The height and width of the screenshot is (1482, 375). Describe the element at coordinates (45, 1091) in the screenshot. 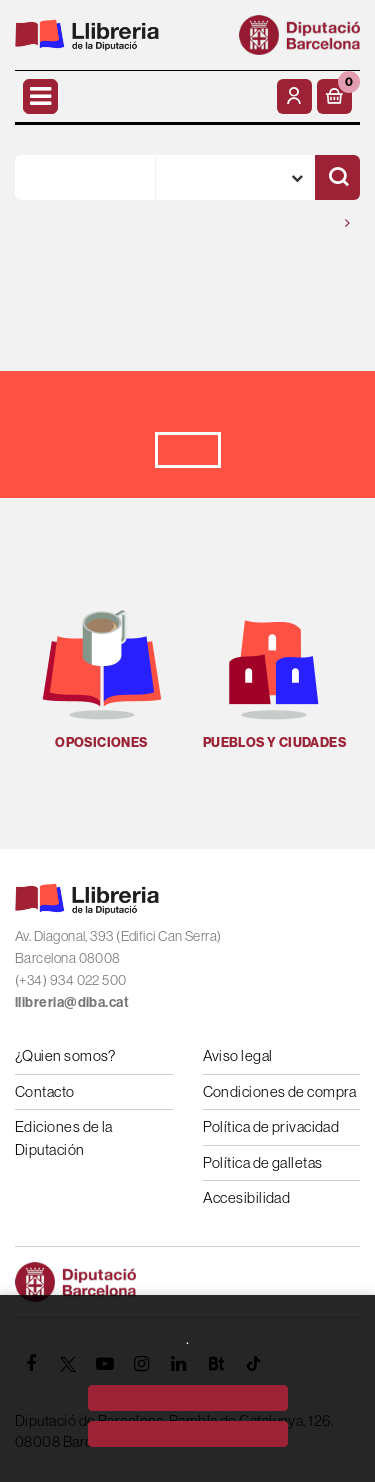

I see `Contacto` at that location.